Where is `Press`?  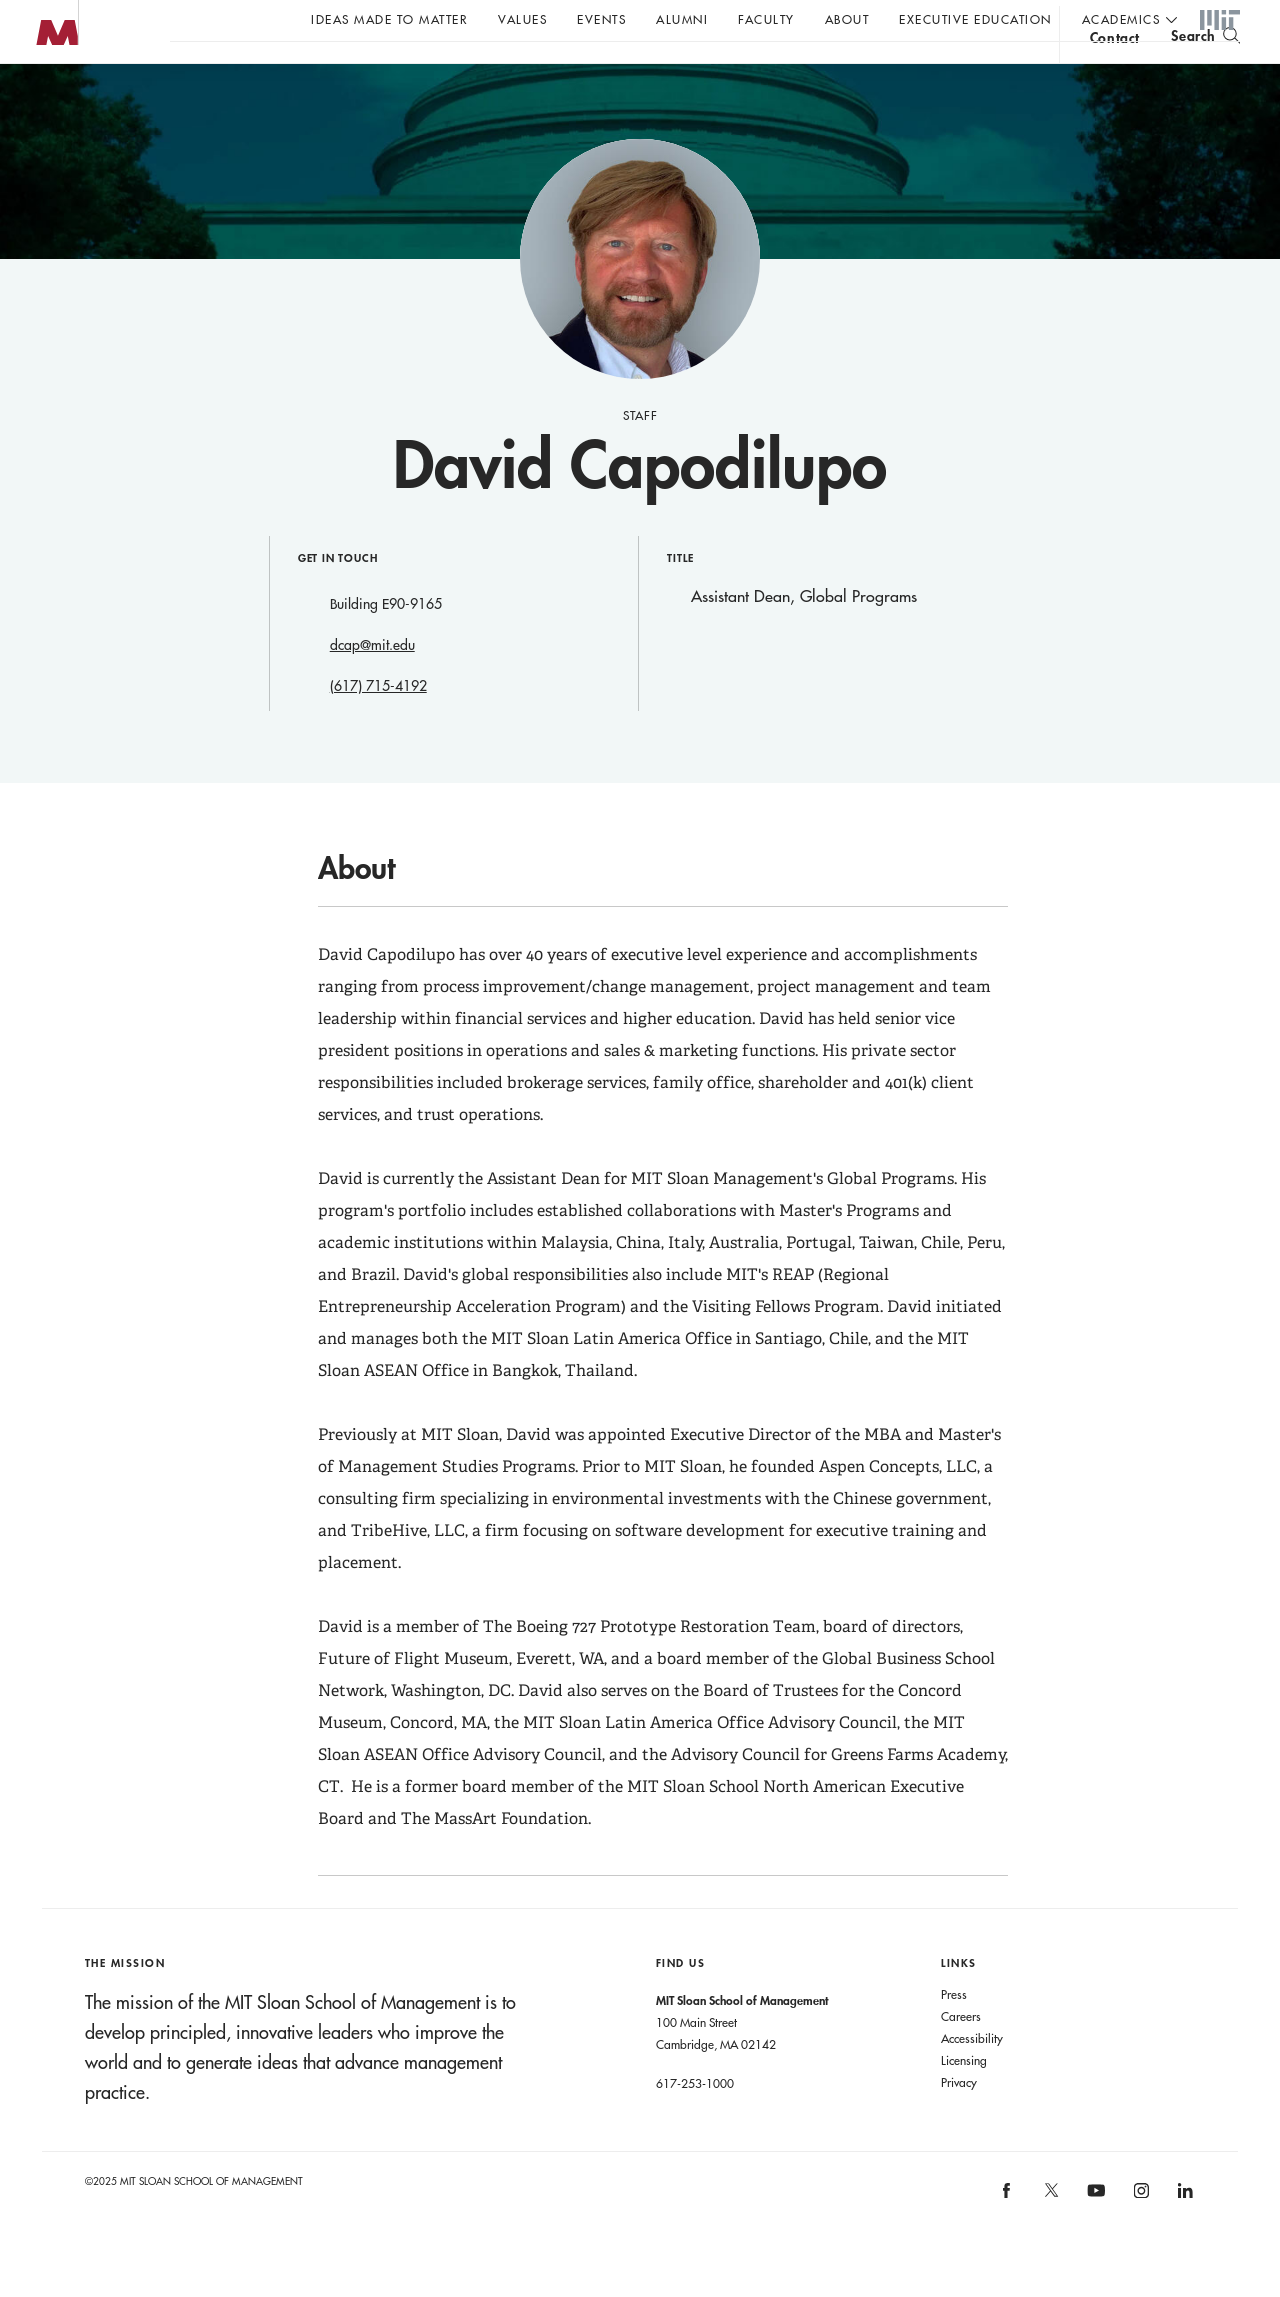 Press is located at coordinates (954, 2034).